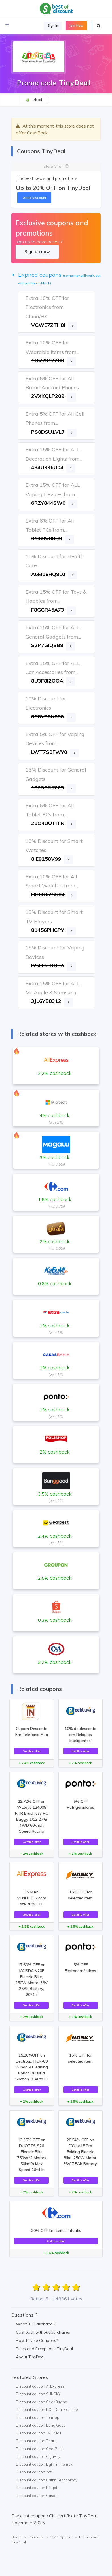 The image size is (112, 2576). Describe the element at coordinates (34, 198) in the screenshot. I see `Grab Discount` at that location.